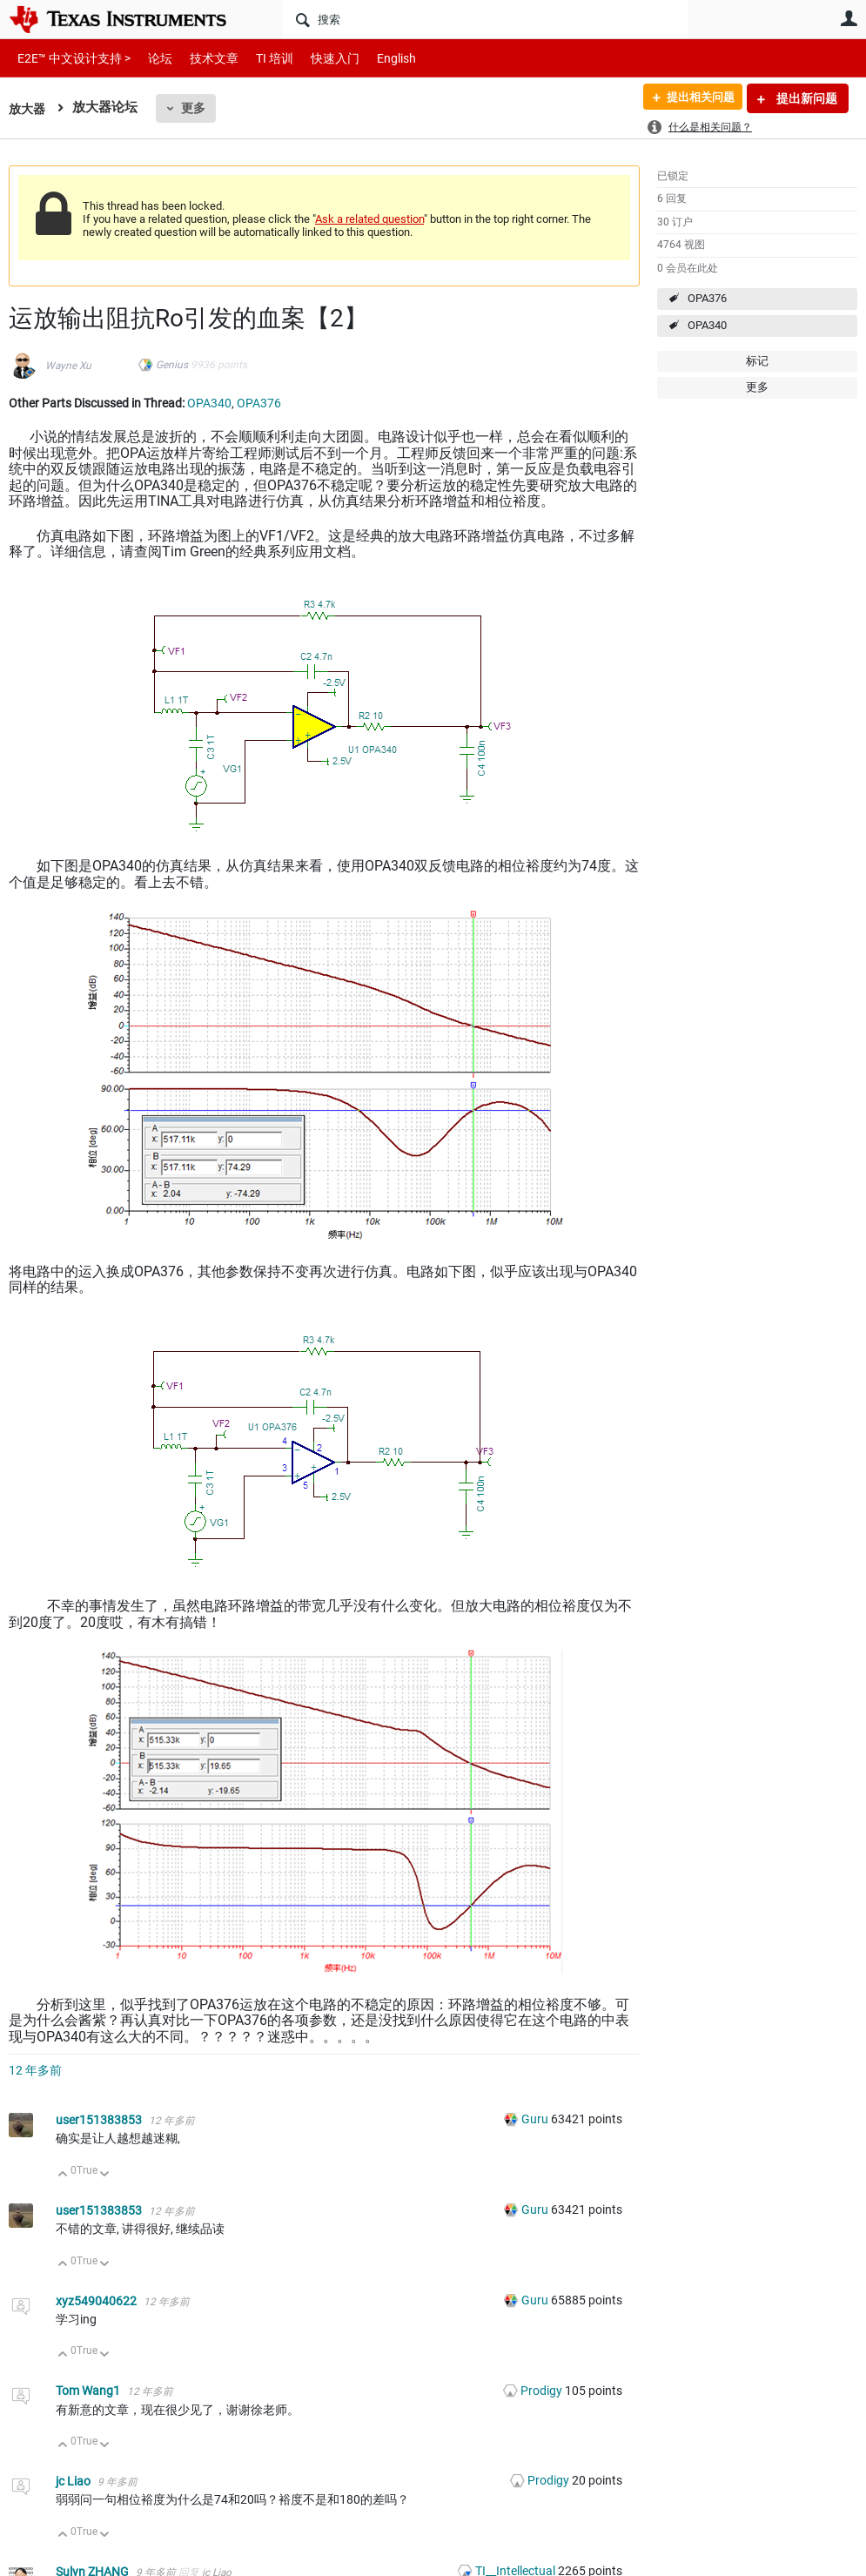 This screenshot has height=2576, width=866. What do you see at coordinates (63, 2175) in the screenshot?
I see `向上` at bounding box center [63, 2175].